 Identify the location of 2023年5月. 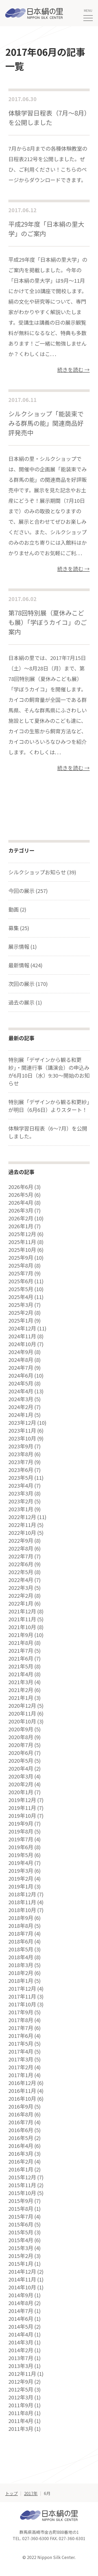
(20, 1477).